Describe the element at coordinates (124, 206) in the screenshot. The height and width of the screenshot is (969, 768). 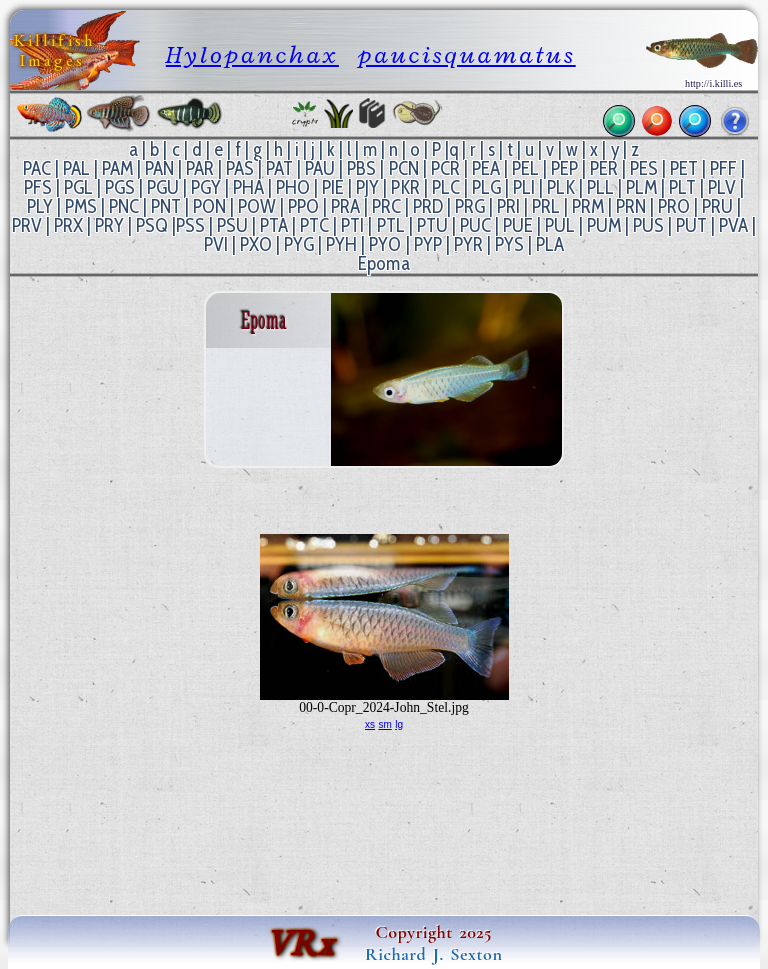
I see `PNC` at that location.